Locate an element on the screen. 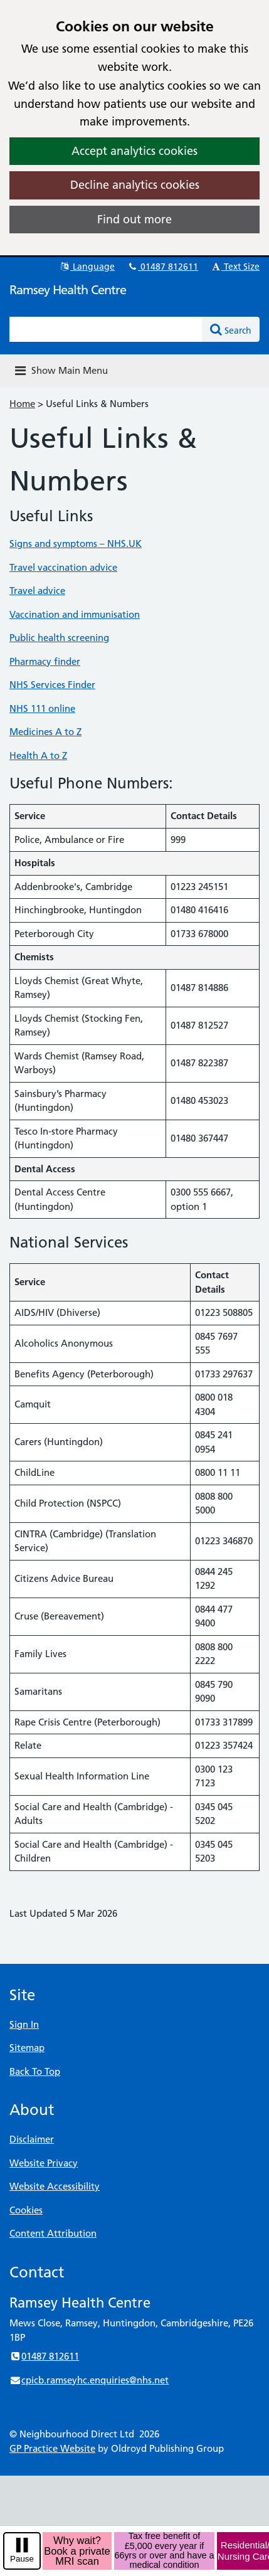 The width and height of the screenshot is (269, 2576). Pharmacy finder is located at coordinates (44, 661).